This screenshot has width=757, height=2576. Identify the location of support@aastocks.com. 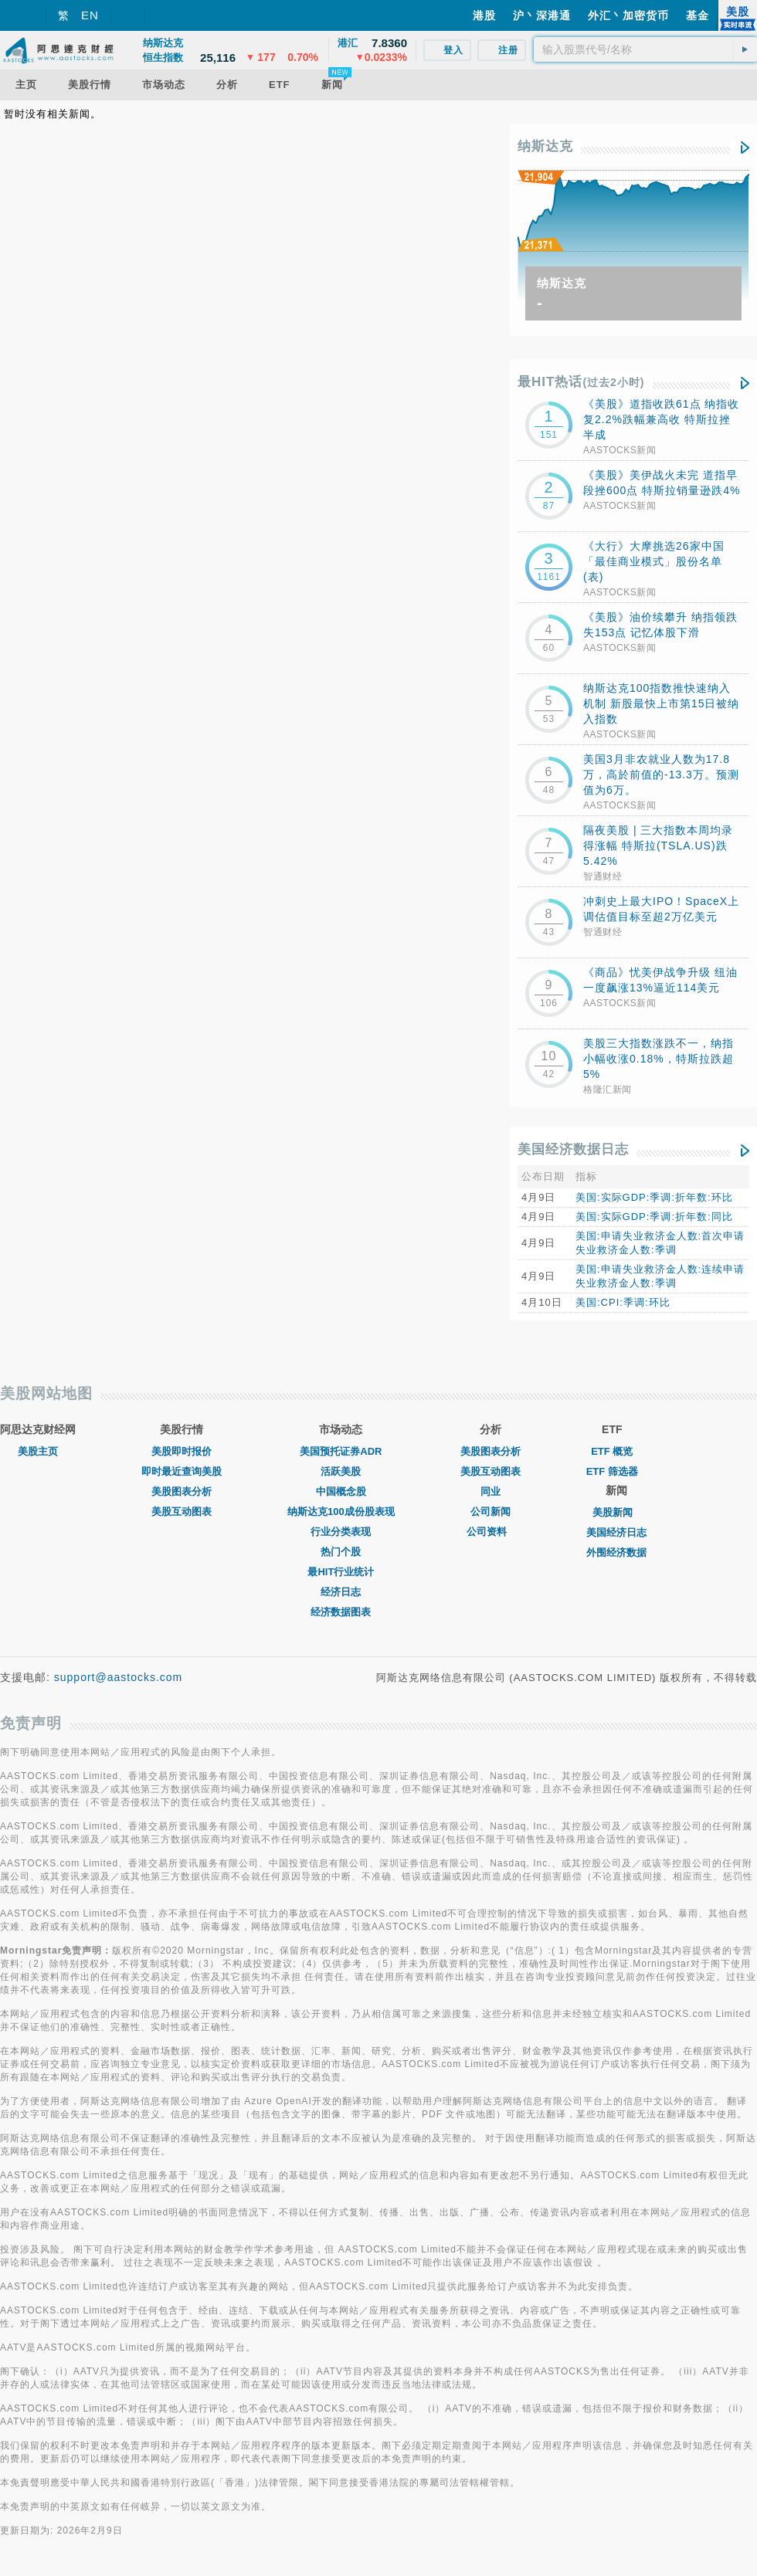
(118, 1677).